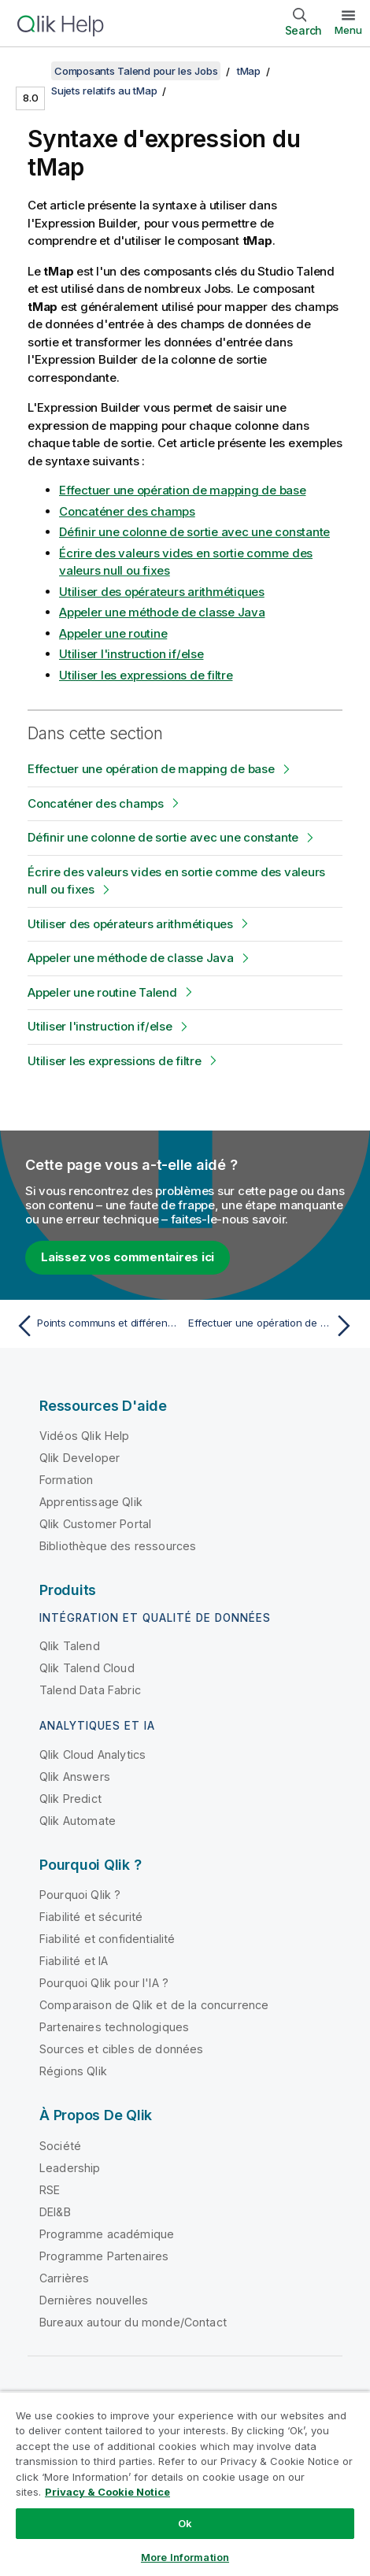 This screenshot has height=2576, width=370. Describe the element at coordinates (249, 71) in the screenshot. I see `tMap` at that location.